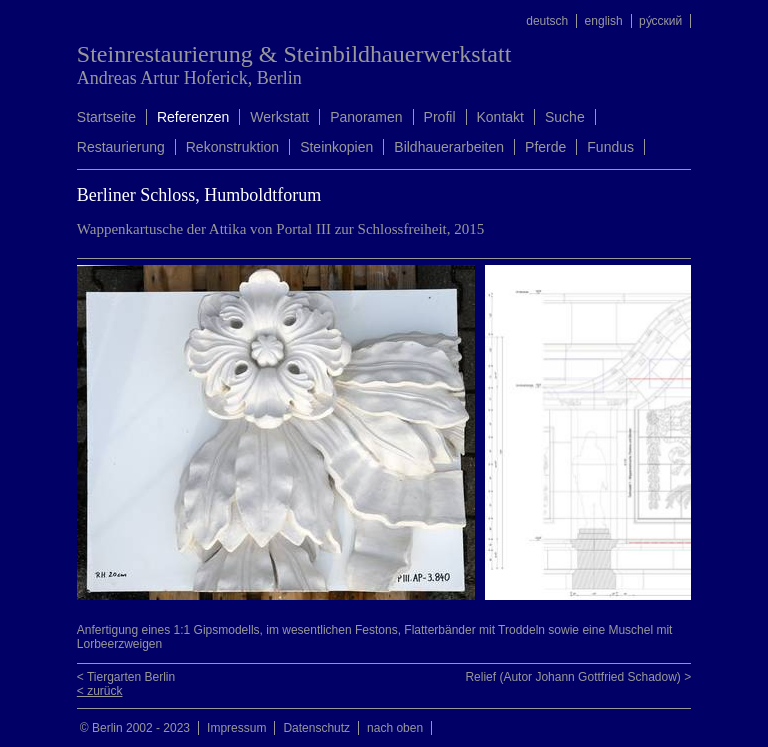 Image resolution: width=768 pixels, height=747 pixels. I want to click on < Tiergarten Berlin, so click(126, 677).